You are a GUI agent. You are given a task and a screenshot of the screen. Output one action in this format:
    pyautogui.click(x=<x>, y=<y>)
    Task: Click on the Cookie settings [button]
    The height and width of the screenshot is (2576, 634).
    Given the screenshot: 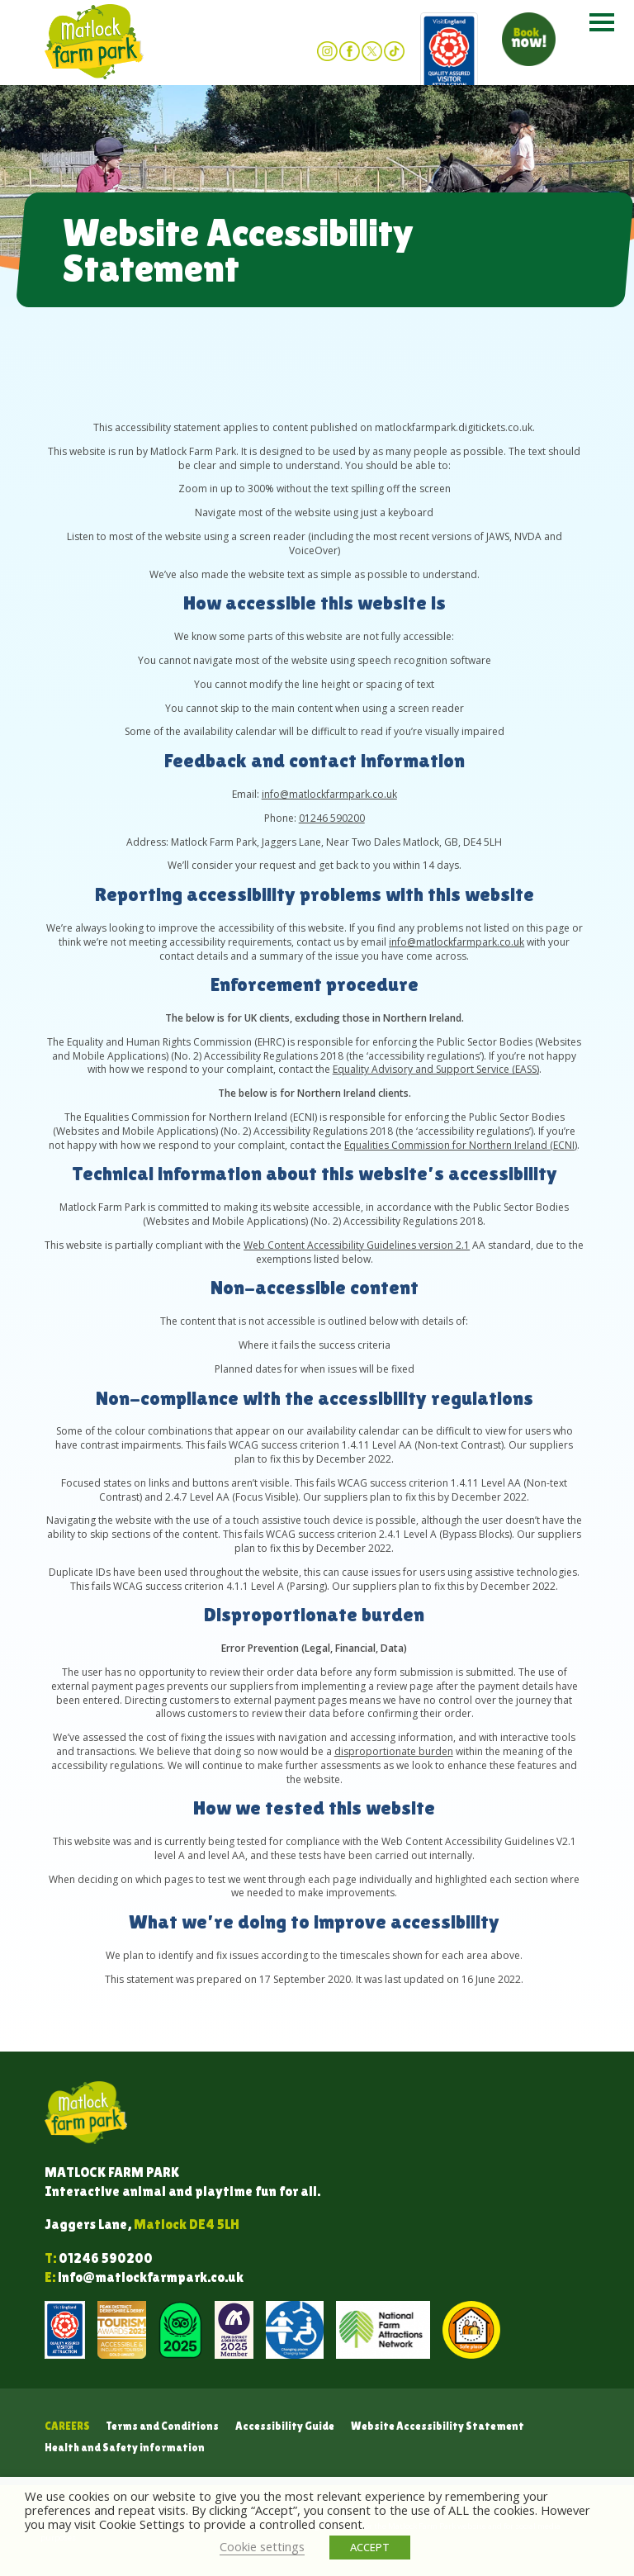 What is the action you would take?
    pyautogui.click(x=262, y=2546)
    